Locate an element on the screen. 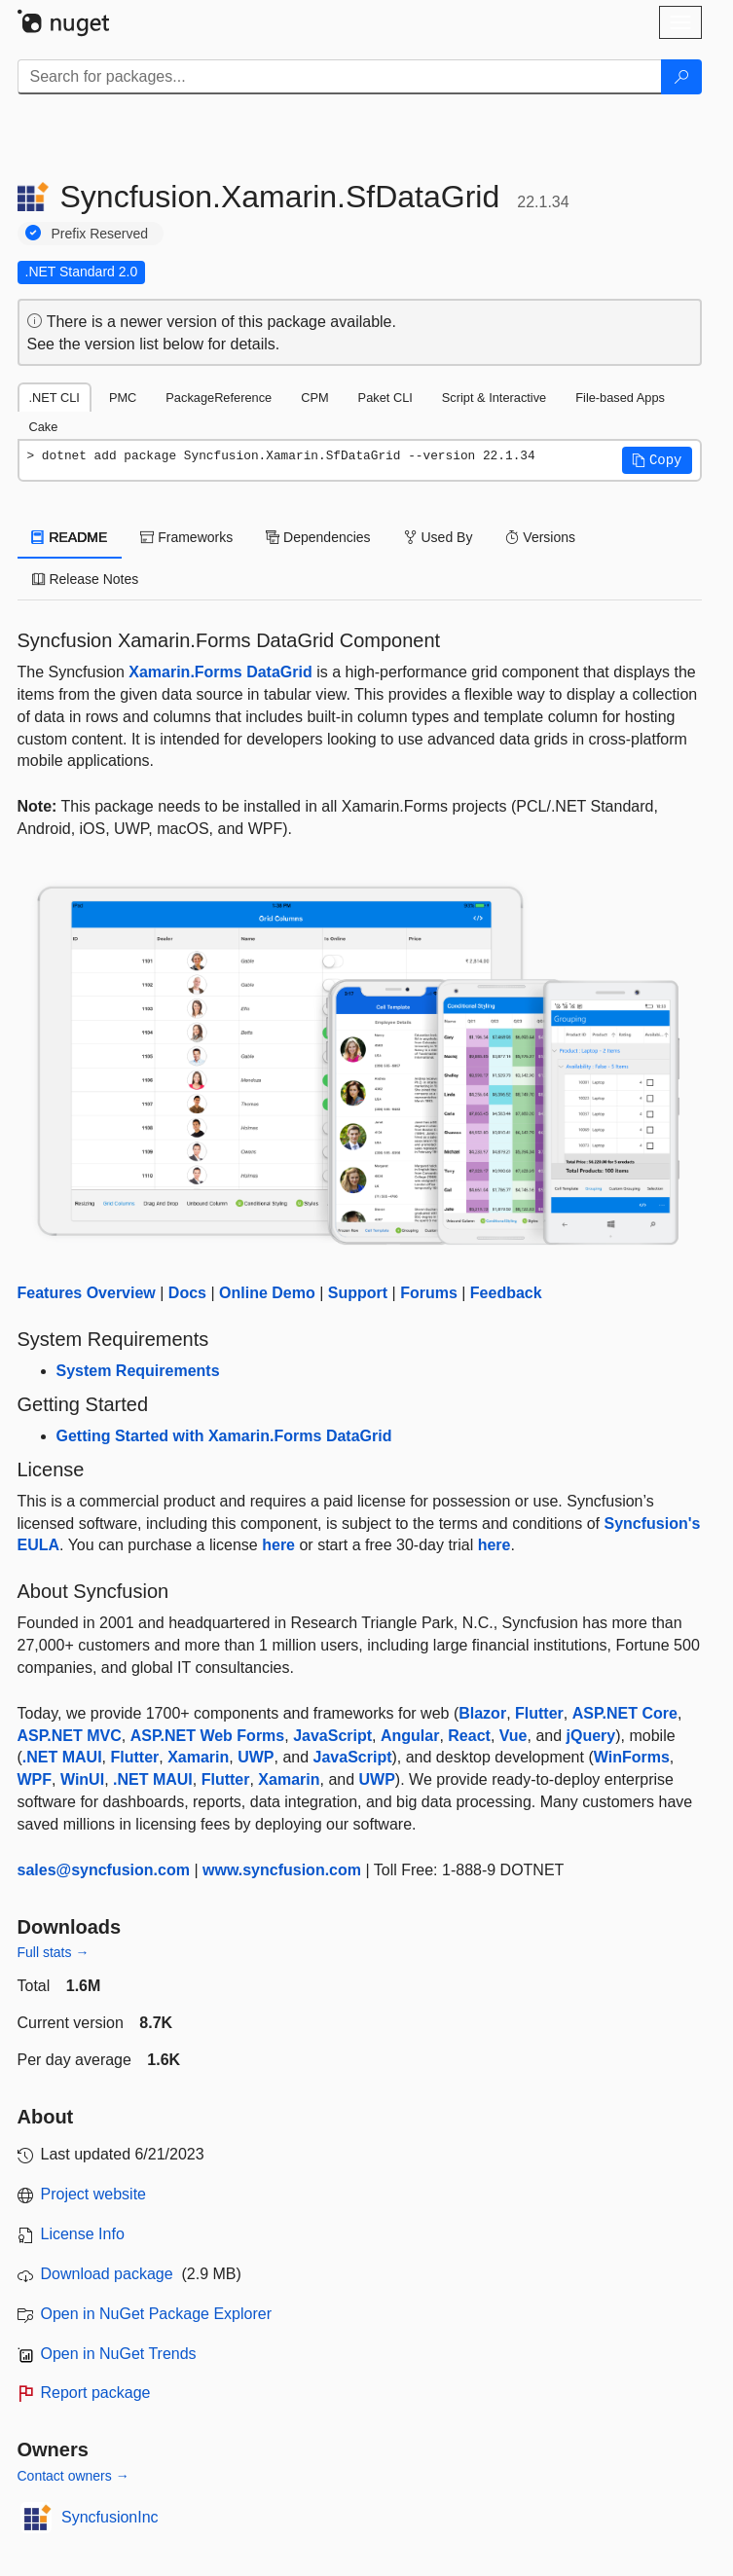  Online Demo is located at coordinates (267, 1293).